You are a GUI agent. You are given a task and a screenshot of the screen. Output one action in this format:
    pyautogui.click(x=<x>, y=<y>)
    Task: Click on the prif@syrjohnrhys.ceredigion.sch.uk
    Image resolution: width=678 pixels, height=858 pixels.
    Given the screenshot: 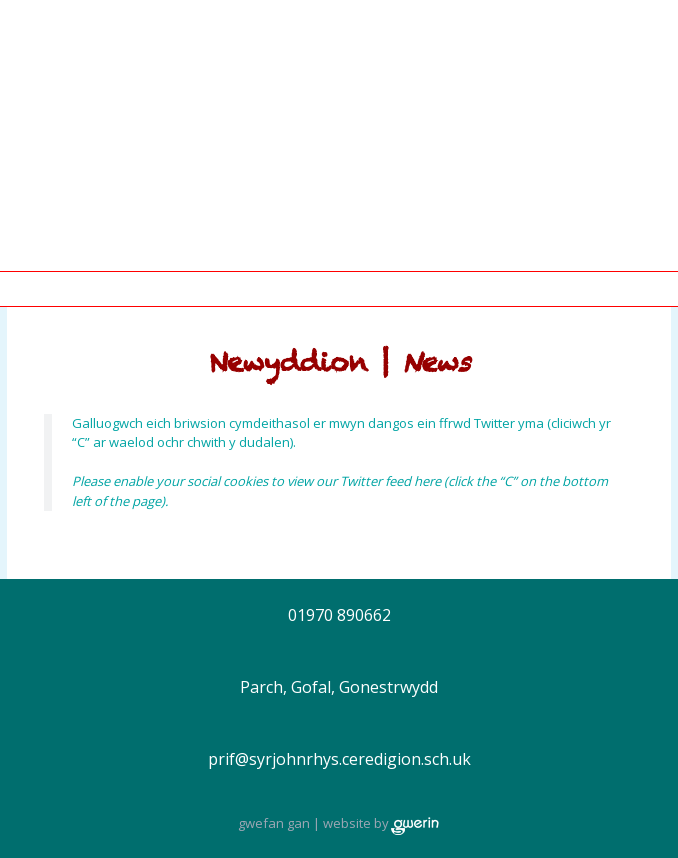 What is the action you would take?
    pyautogui.click(x=339, y=759)
    